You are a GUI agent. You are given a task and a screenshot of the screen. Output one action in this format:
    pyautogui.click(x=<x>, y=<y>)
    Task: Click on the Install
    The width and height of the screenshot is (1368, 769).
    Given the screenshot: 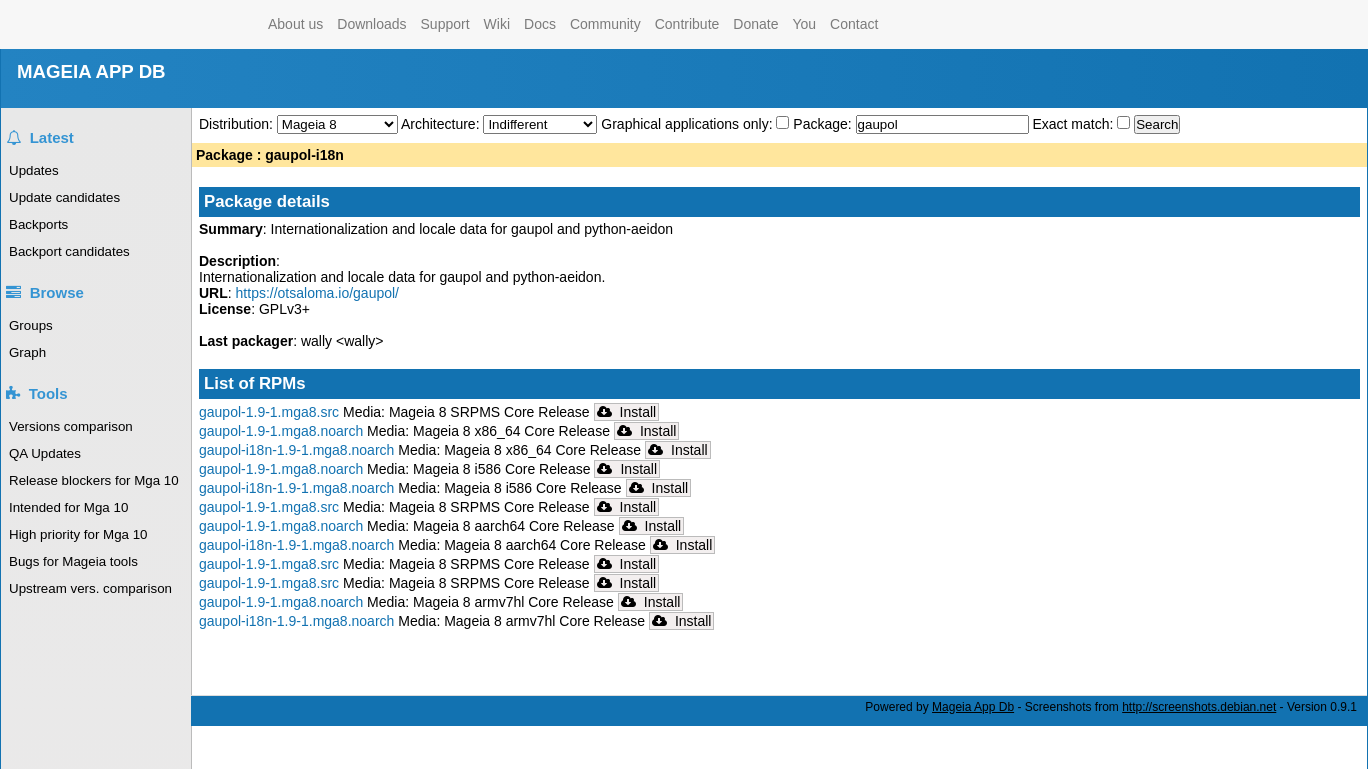 What is the action you would take?
    pyautogui.click(x=627, y=412)
    